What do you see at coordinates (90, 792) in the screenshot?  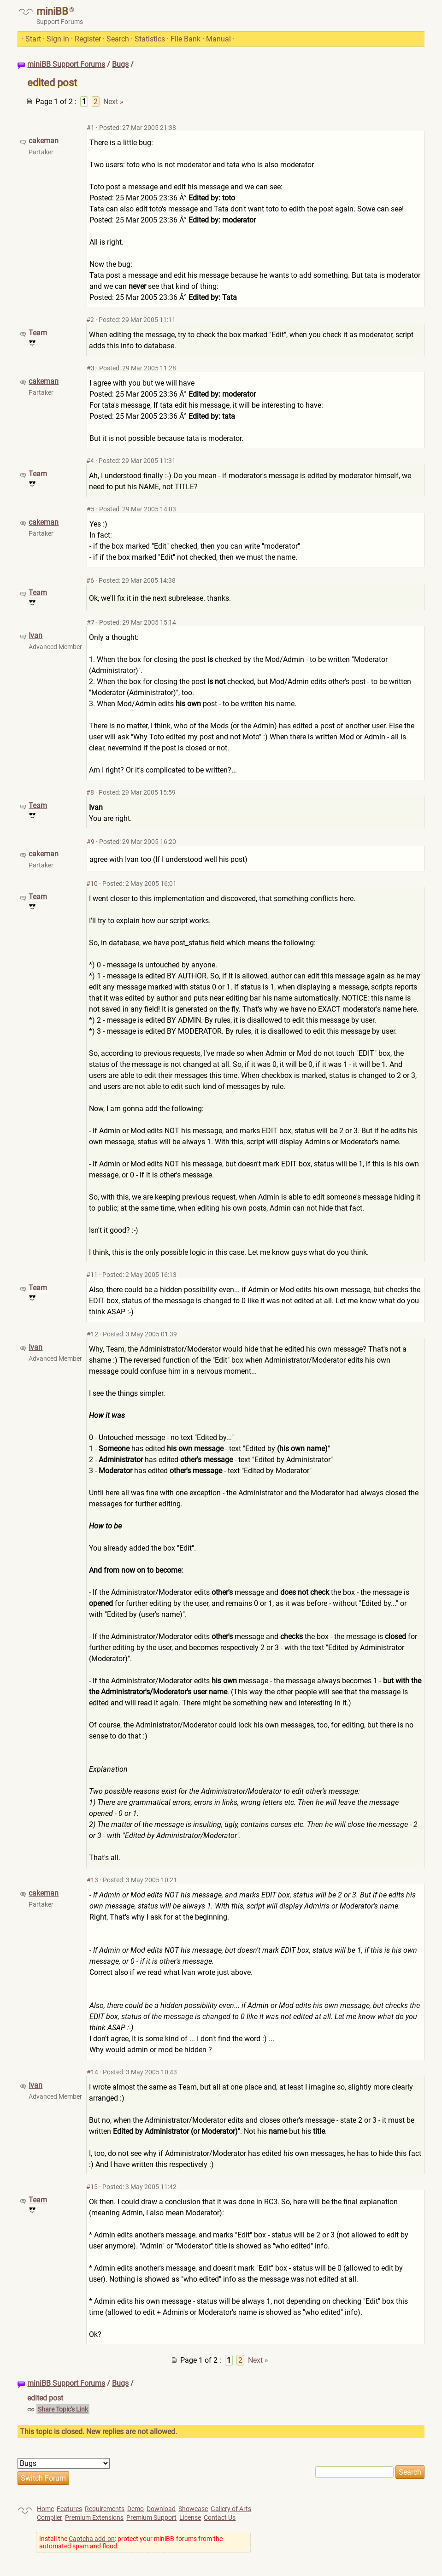 I see `#8` at bounding box center [90, 792].